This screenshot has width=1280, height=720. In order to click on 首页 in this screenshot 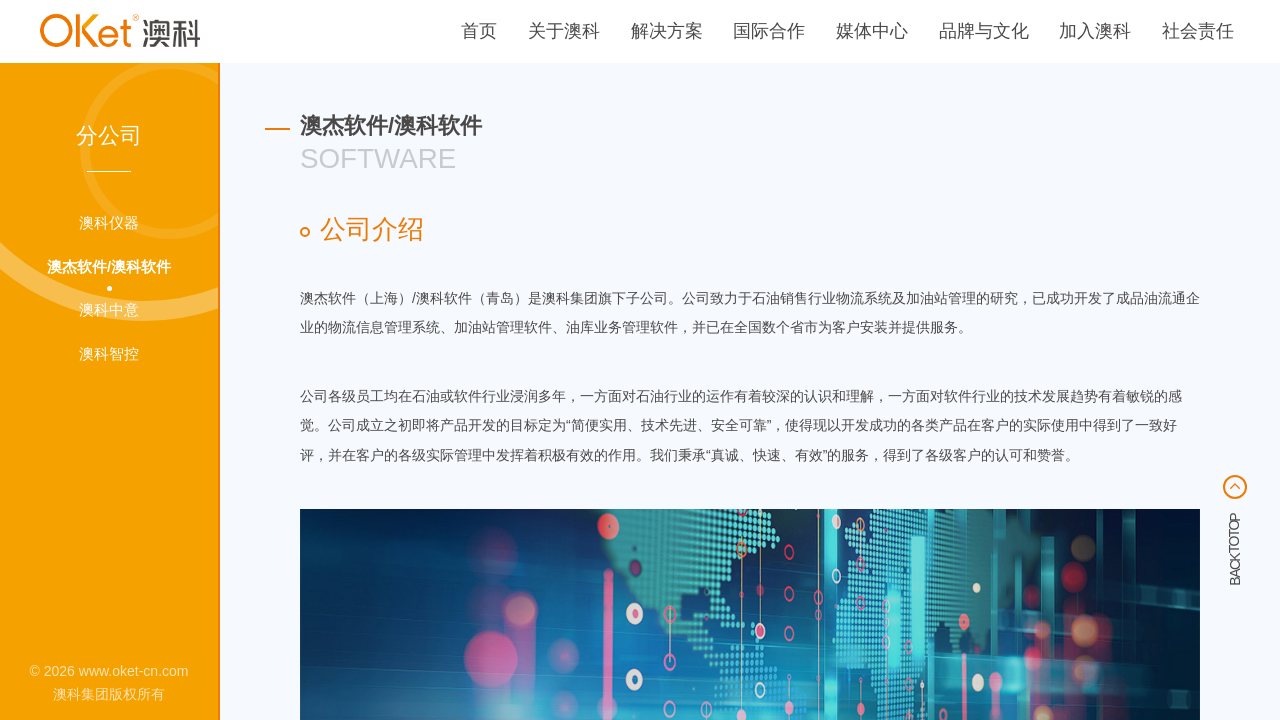, I will do `click(479, 31)`.